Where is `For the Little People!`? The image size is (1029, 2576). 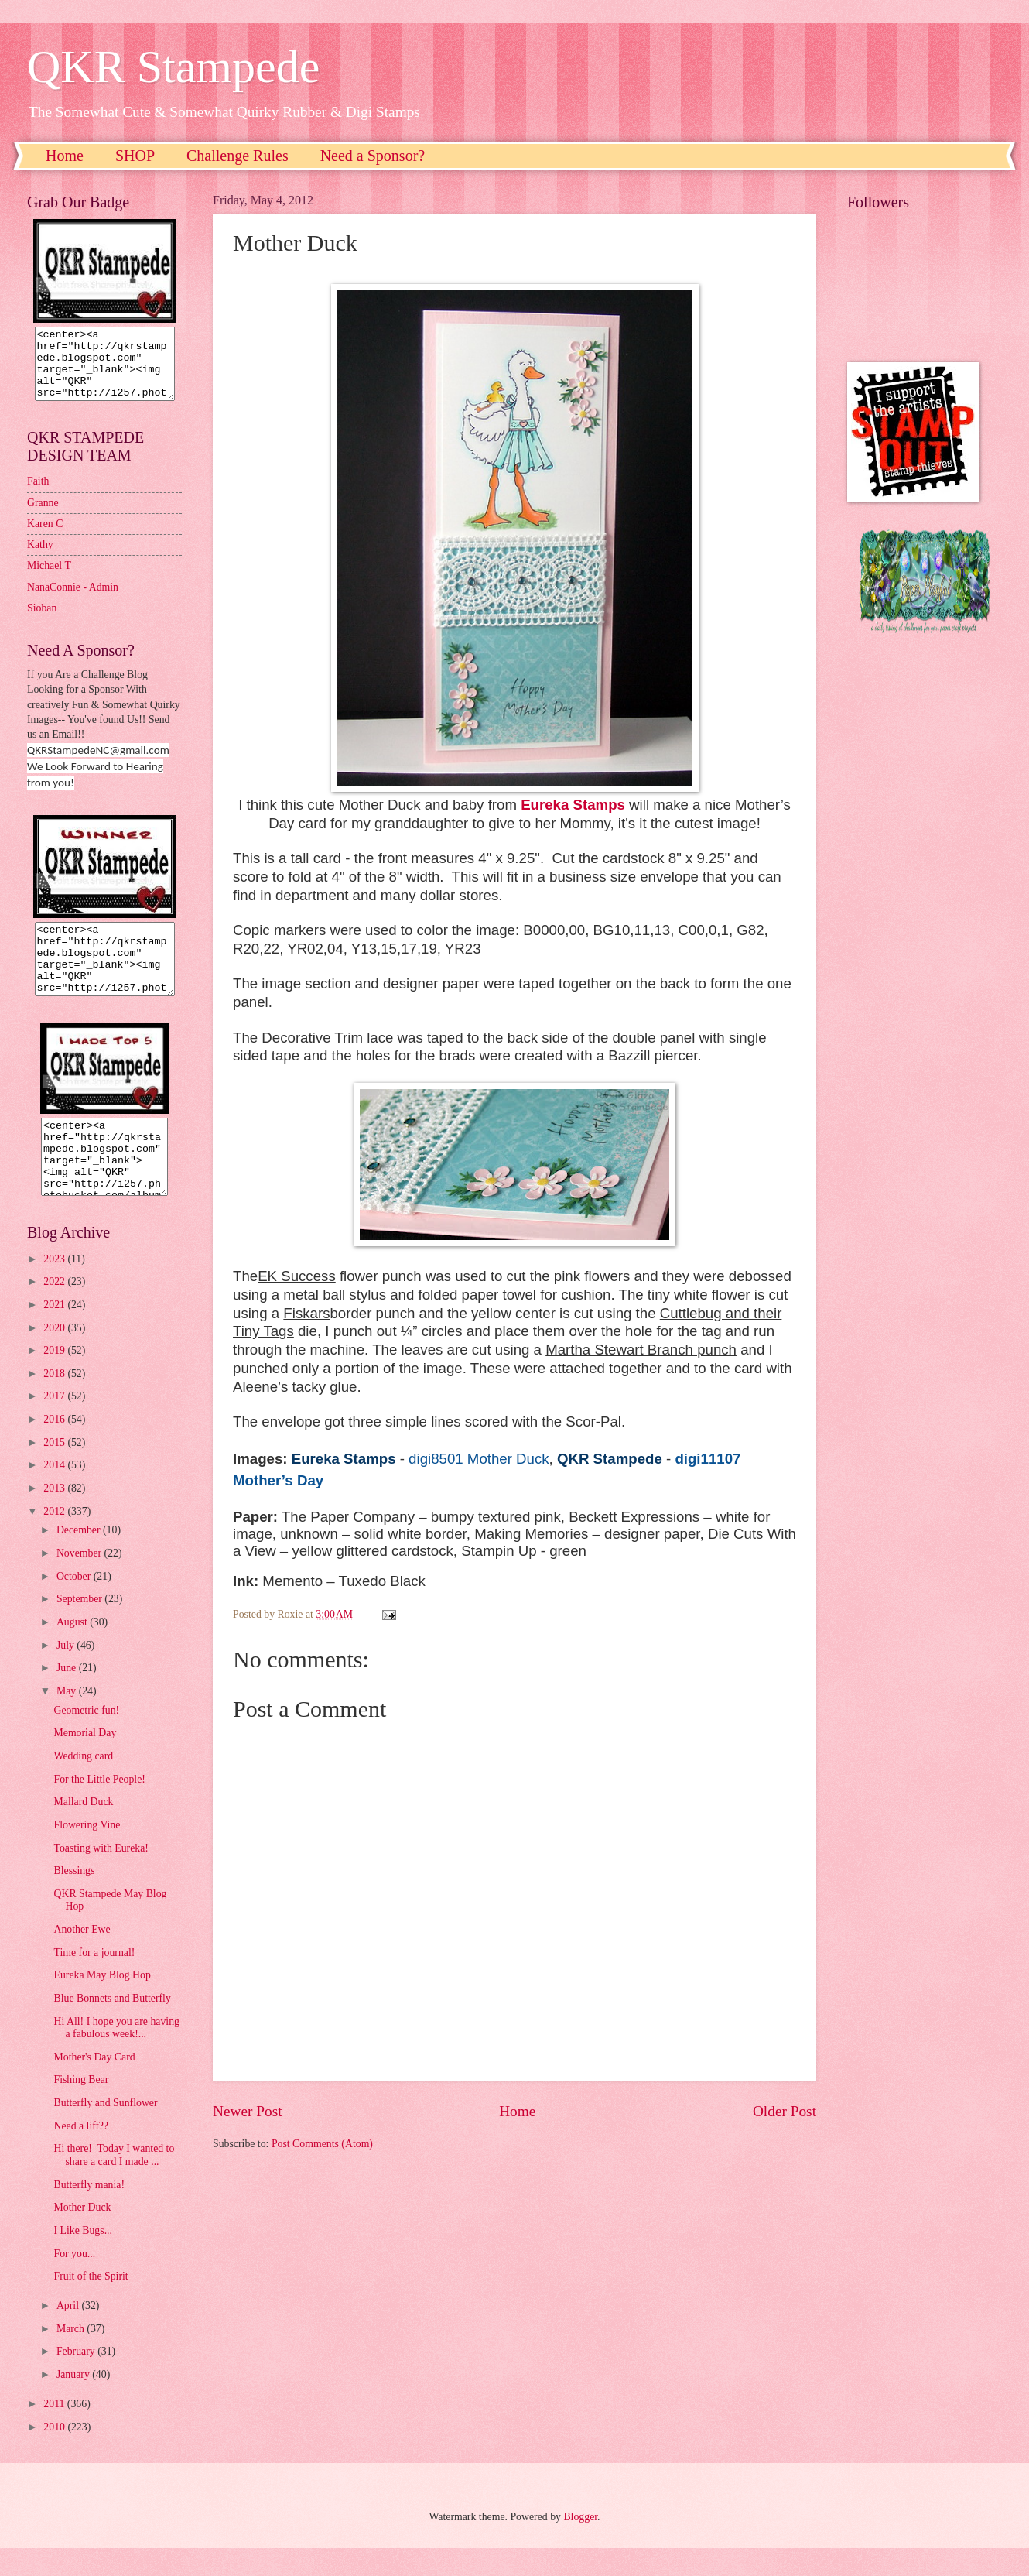 For the Little People! is located at coordinates (99, 1807).